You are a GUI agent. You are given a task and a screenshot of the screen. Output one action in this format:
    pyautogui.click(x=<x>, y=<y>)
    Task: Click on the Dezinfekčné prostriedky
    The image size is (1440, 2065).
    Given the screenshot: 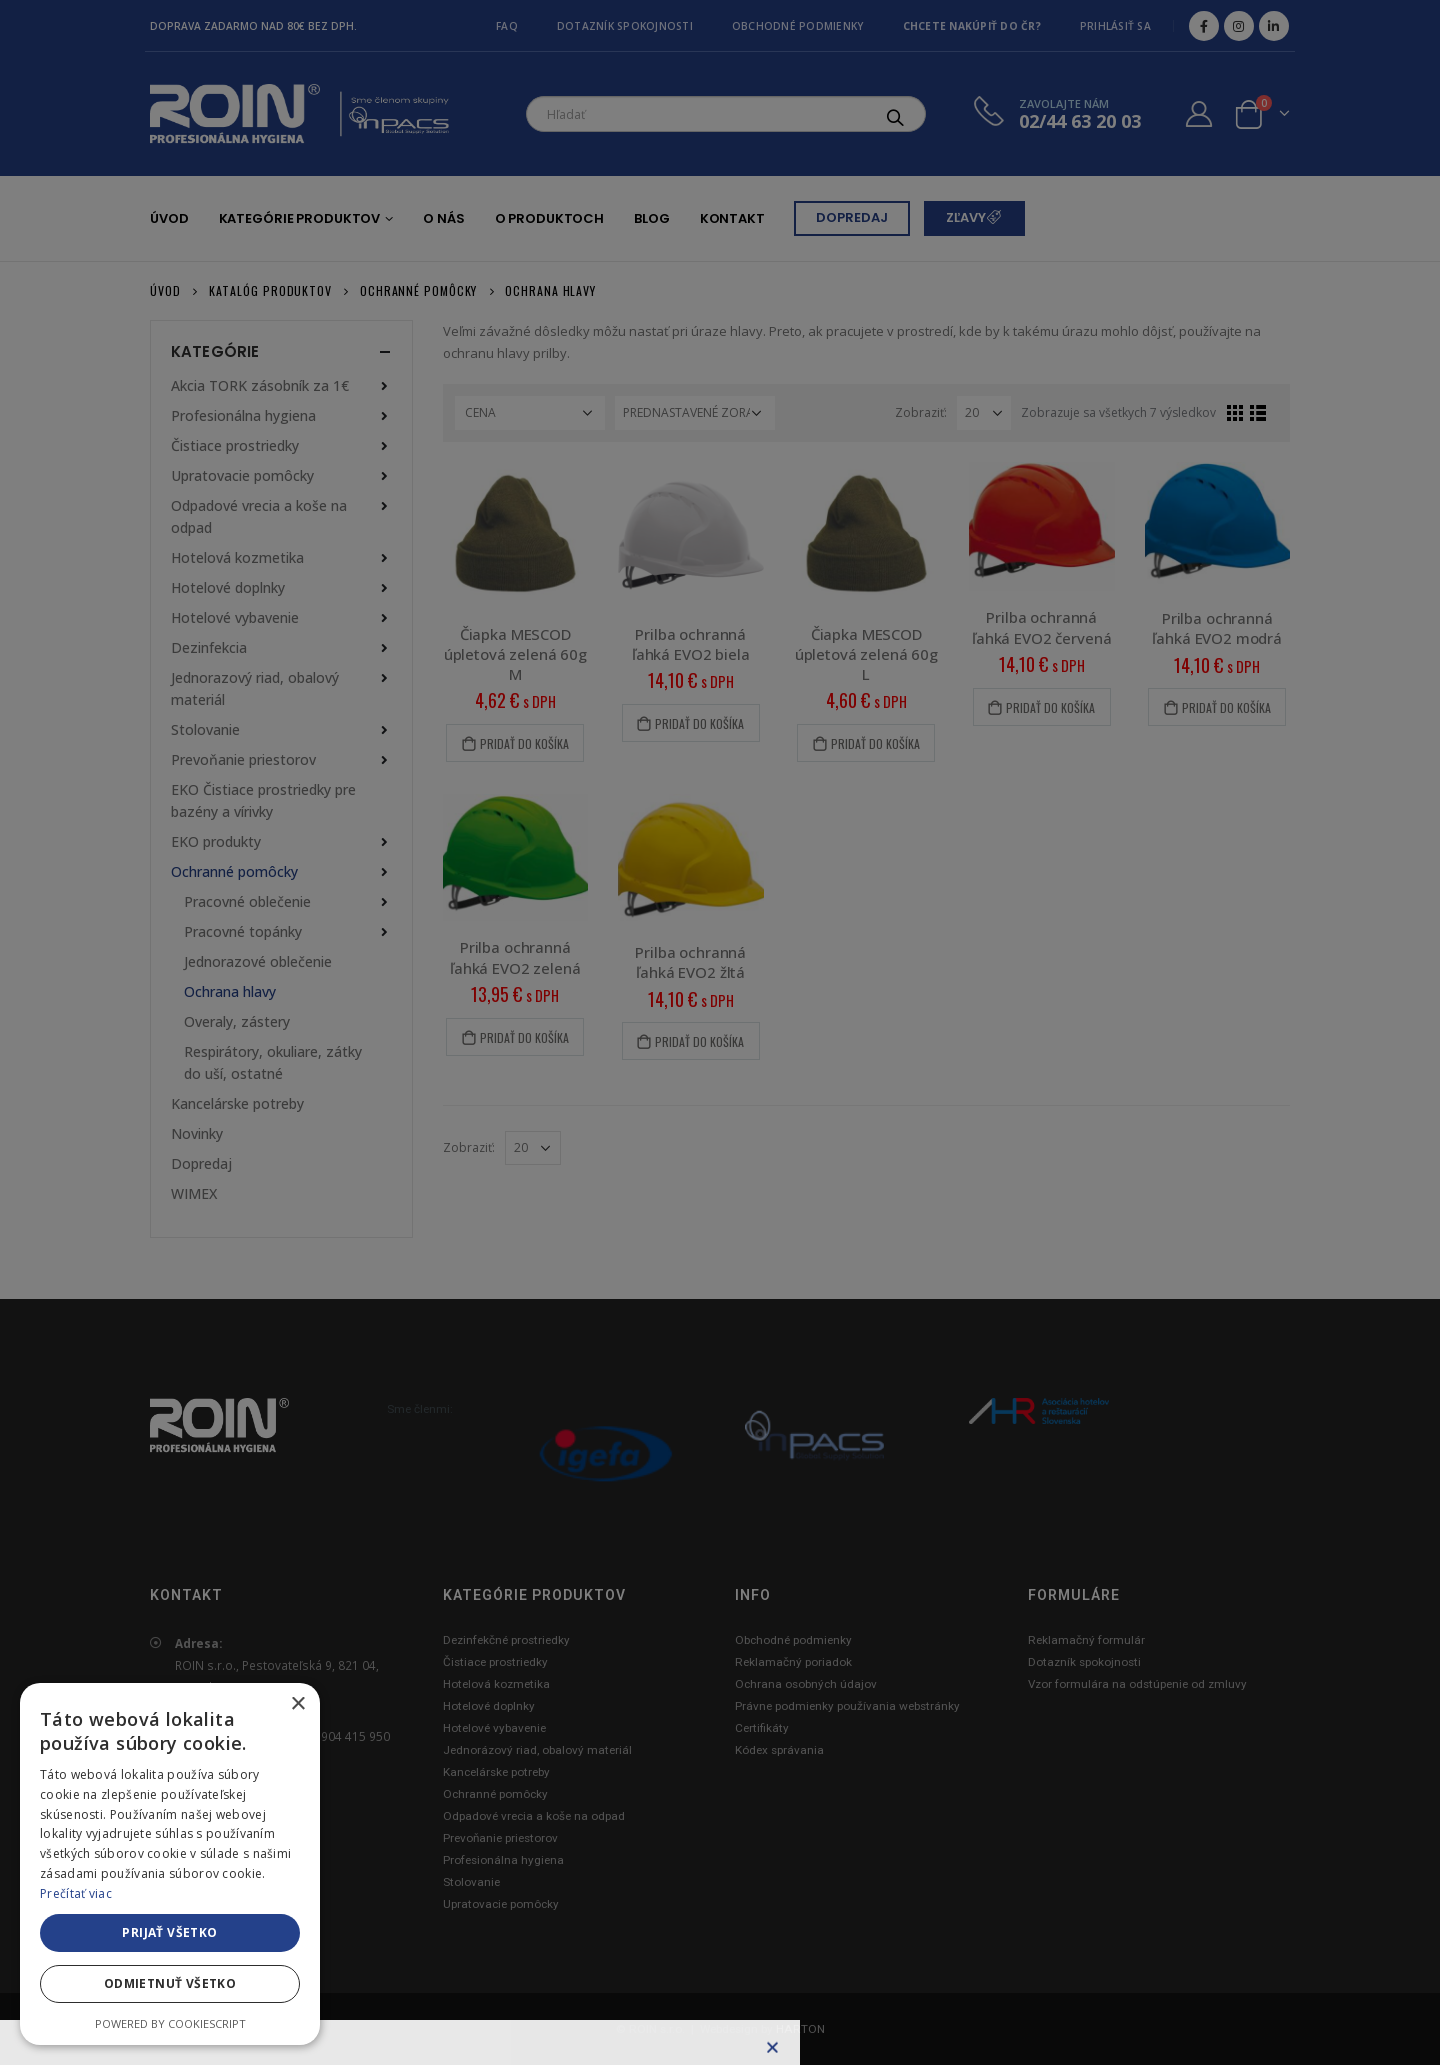 What is the action you would take?
    pyautogui.click(x=506, y=1640)
    